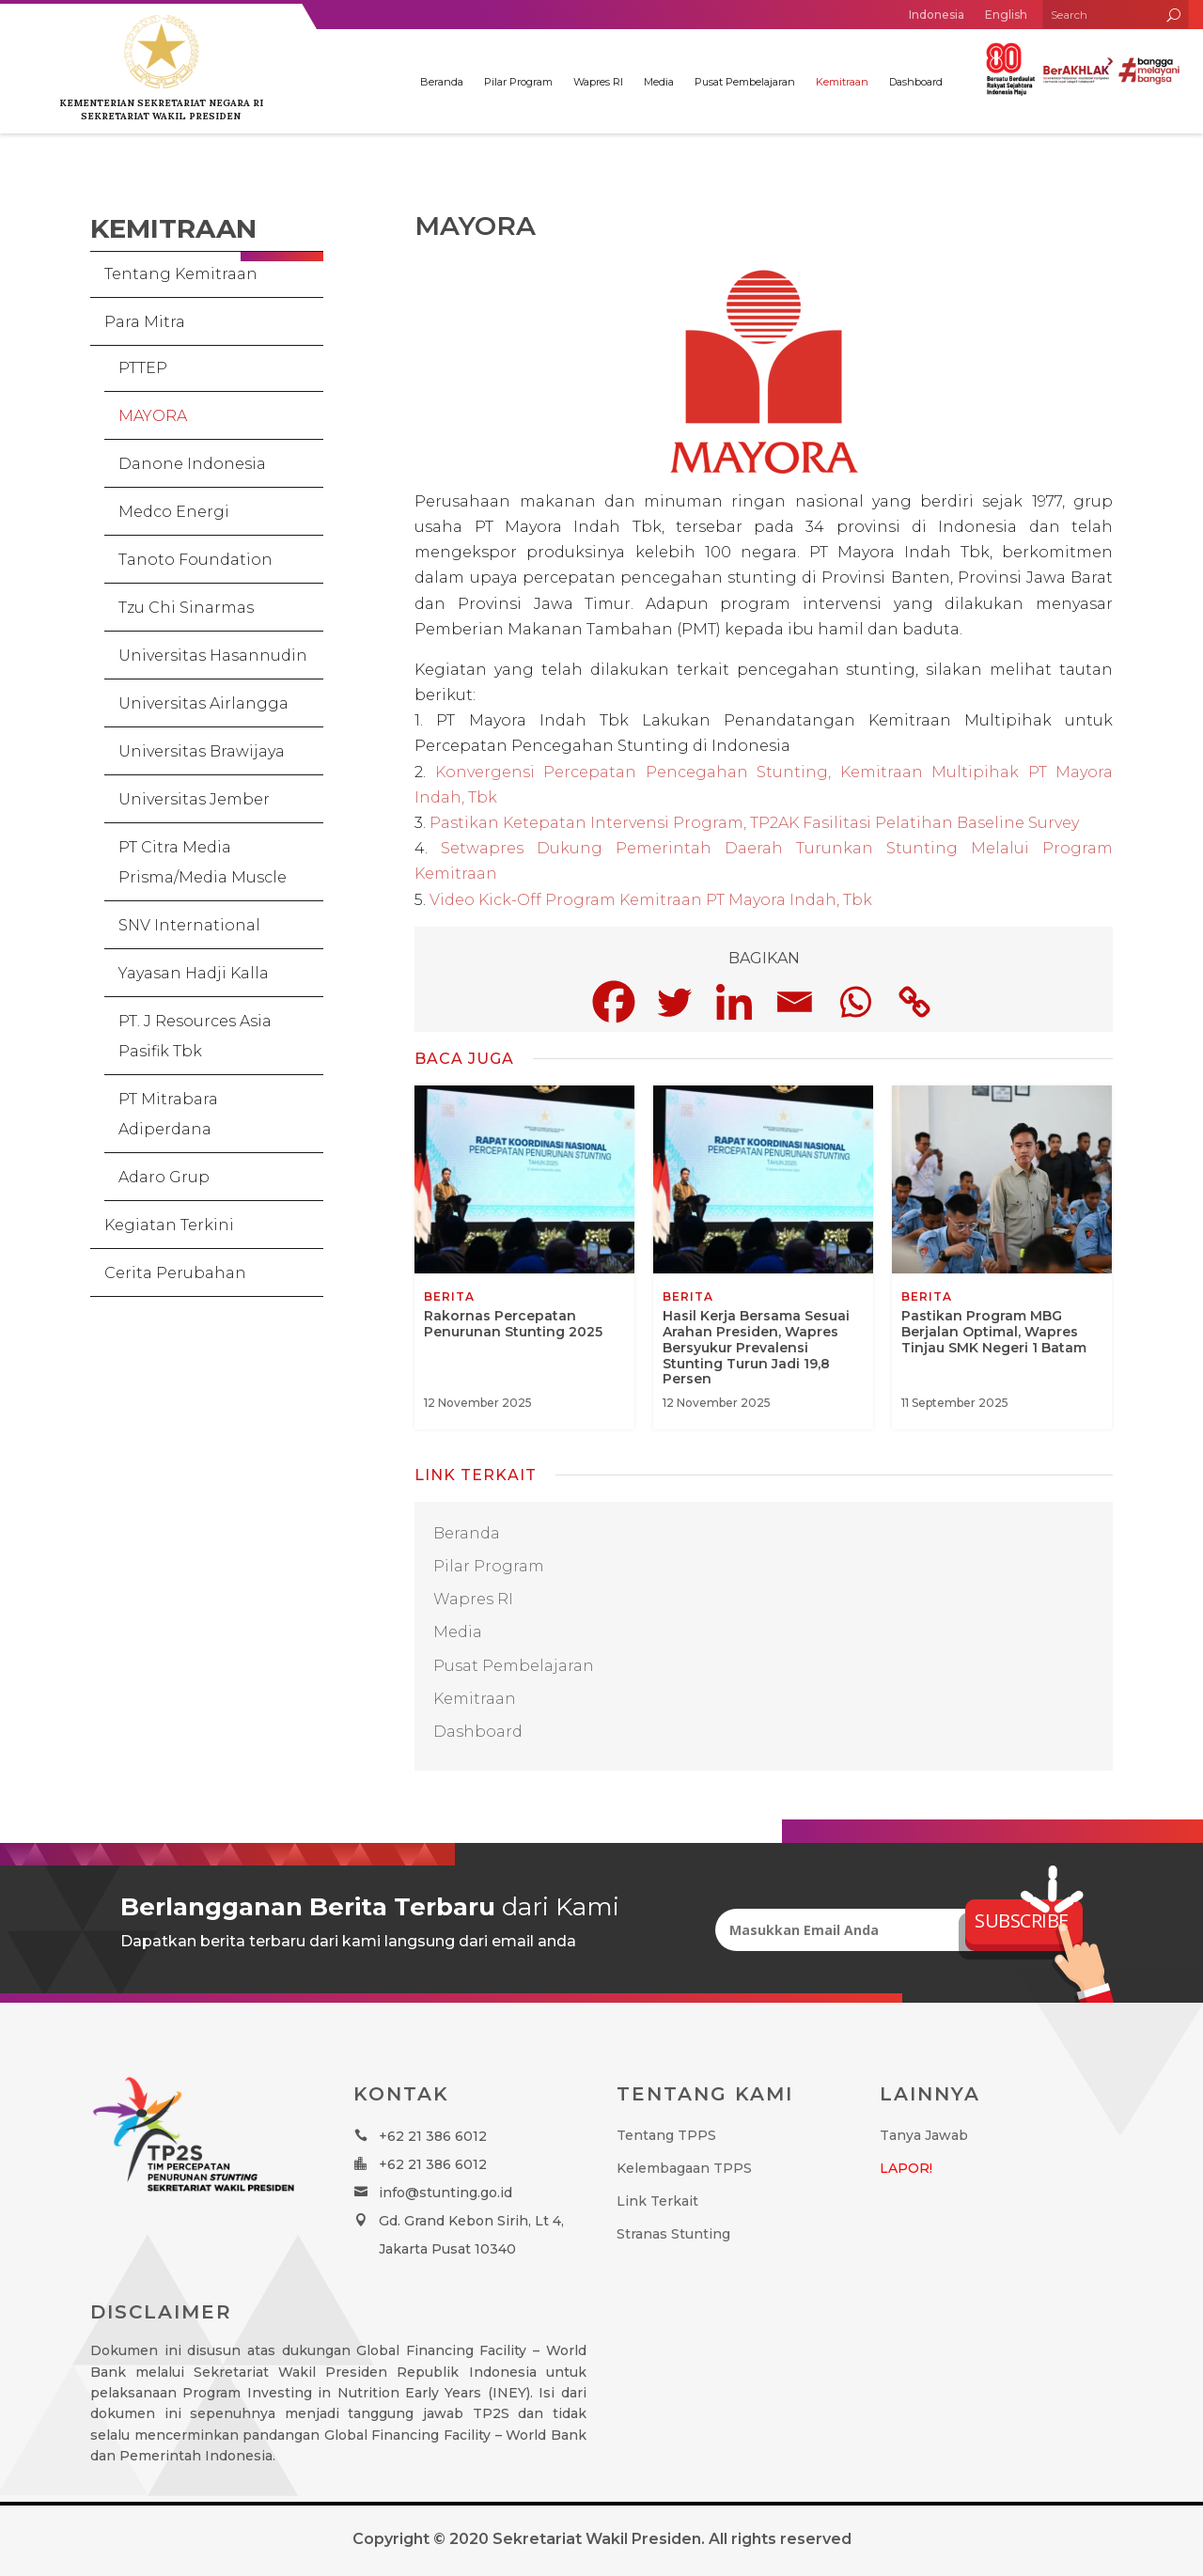 This screenshot has width=1203, height=2576. I want to click on Universitas Brawijaya, so click(201, 751).